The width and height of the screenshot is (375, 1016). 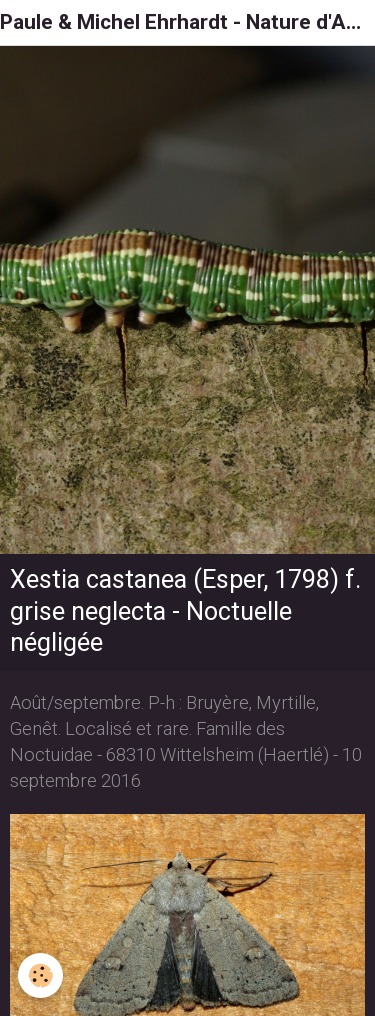 What do you see at coordinates (40, 975) in the screenshot?
I see `[Cookie]` at bounding box center [40, 975].